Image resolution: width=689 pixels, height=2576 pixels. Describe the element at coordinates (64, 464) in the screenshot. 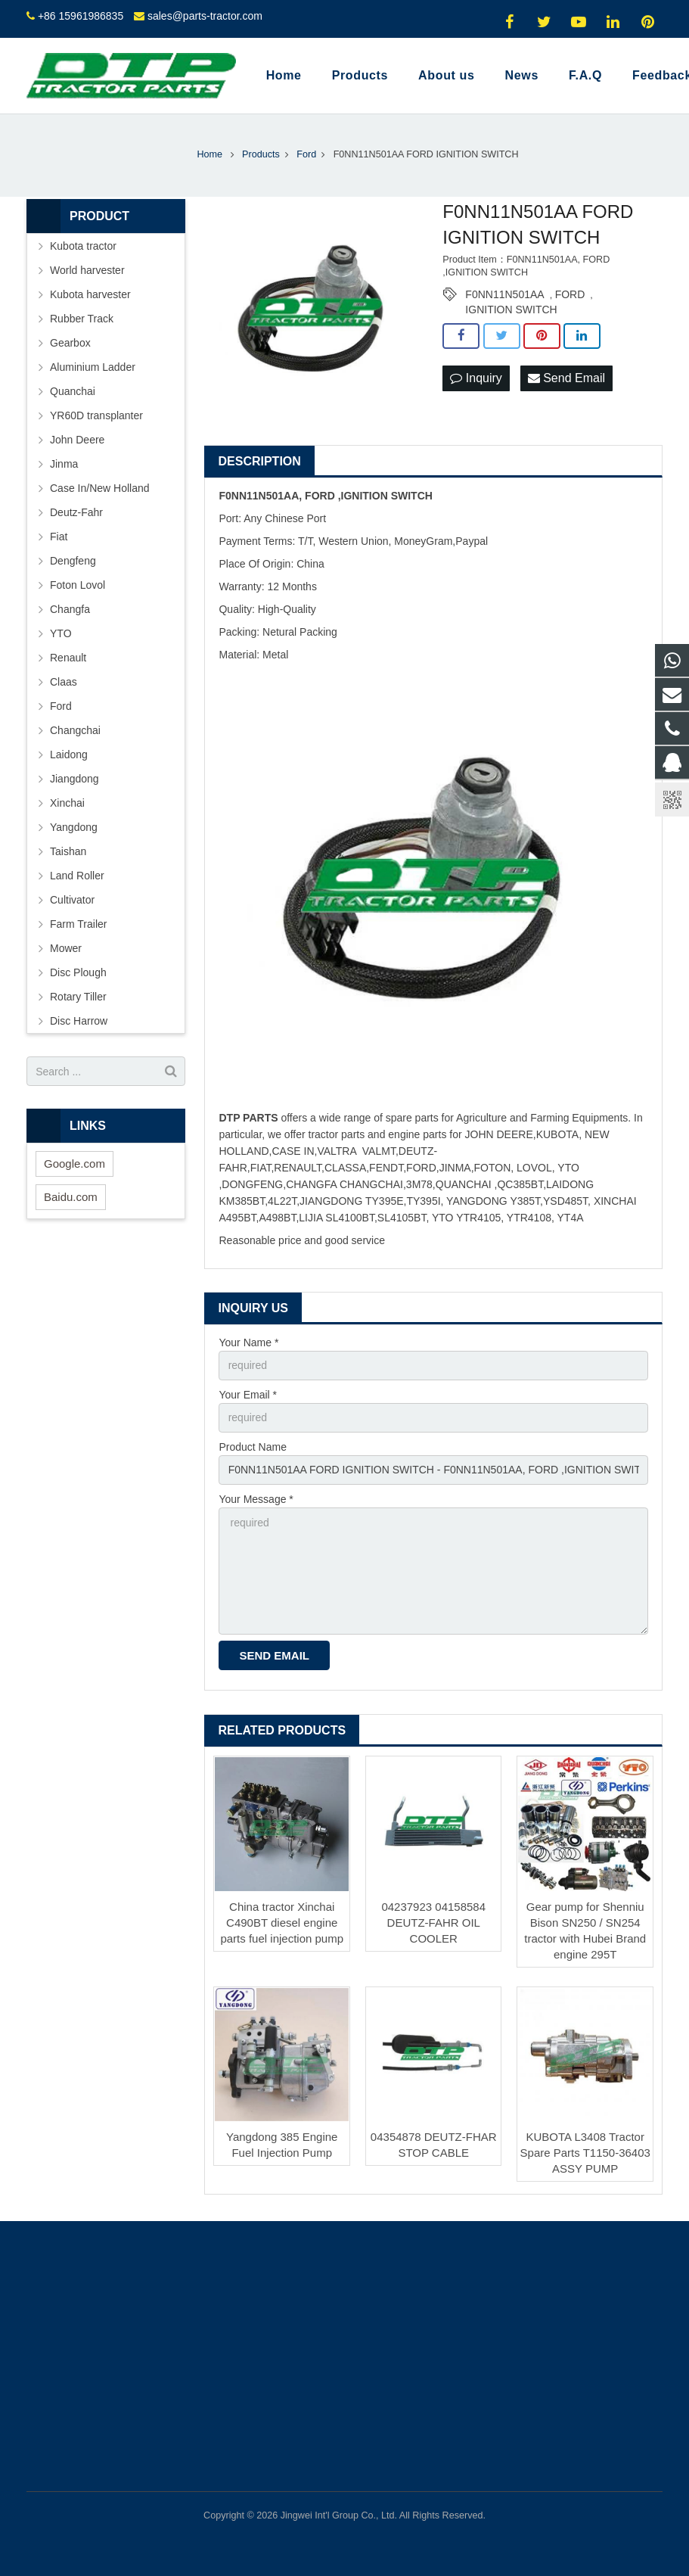

I see `Jinma` at that location.